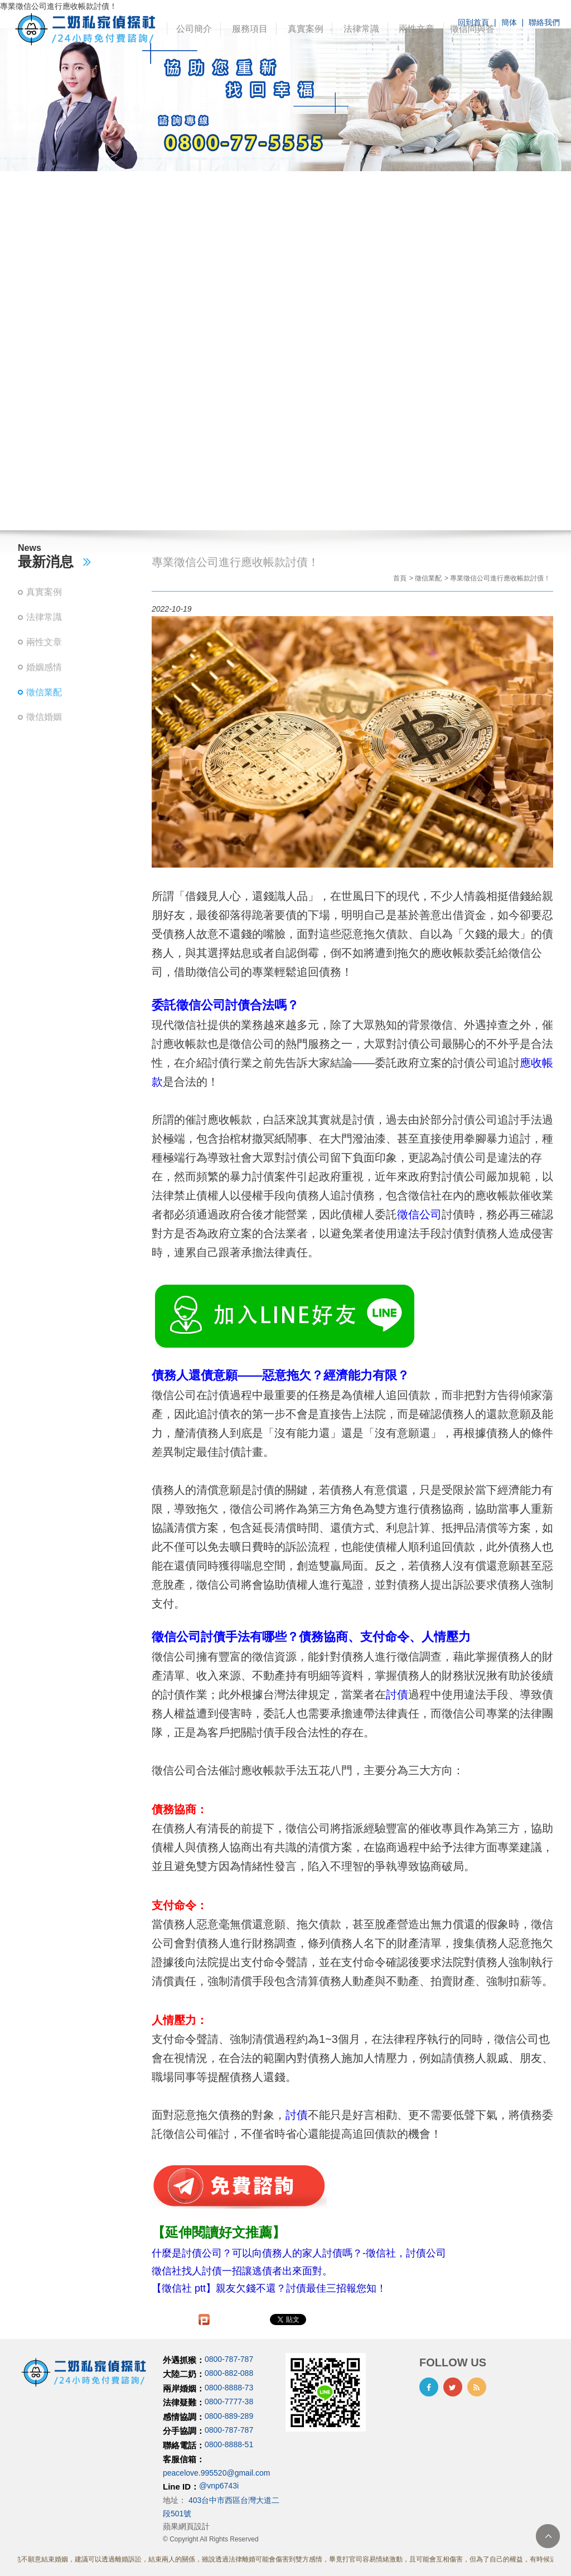 This screenshot has width=571, height=2576. Describe the element at coordinates (194, 28) in the screenshot. I see `公司簡介` at that location.